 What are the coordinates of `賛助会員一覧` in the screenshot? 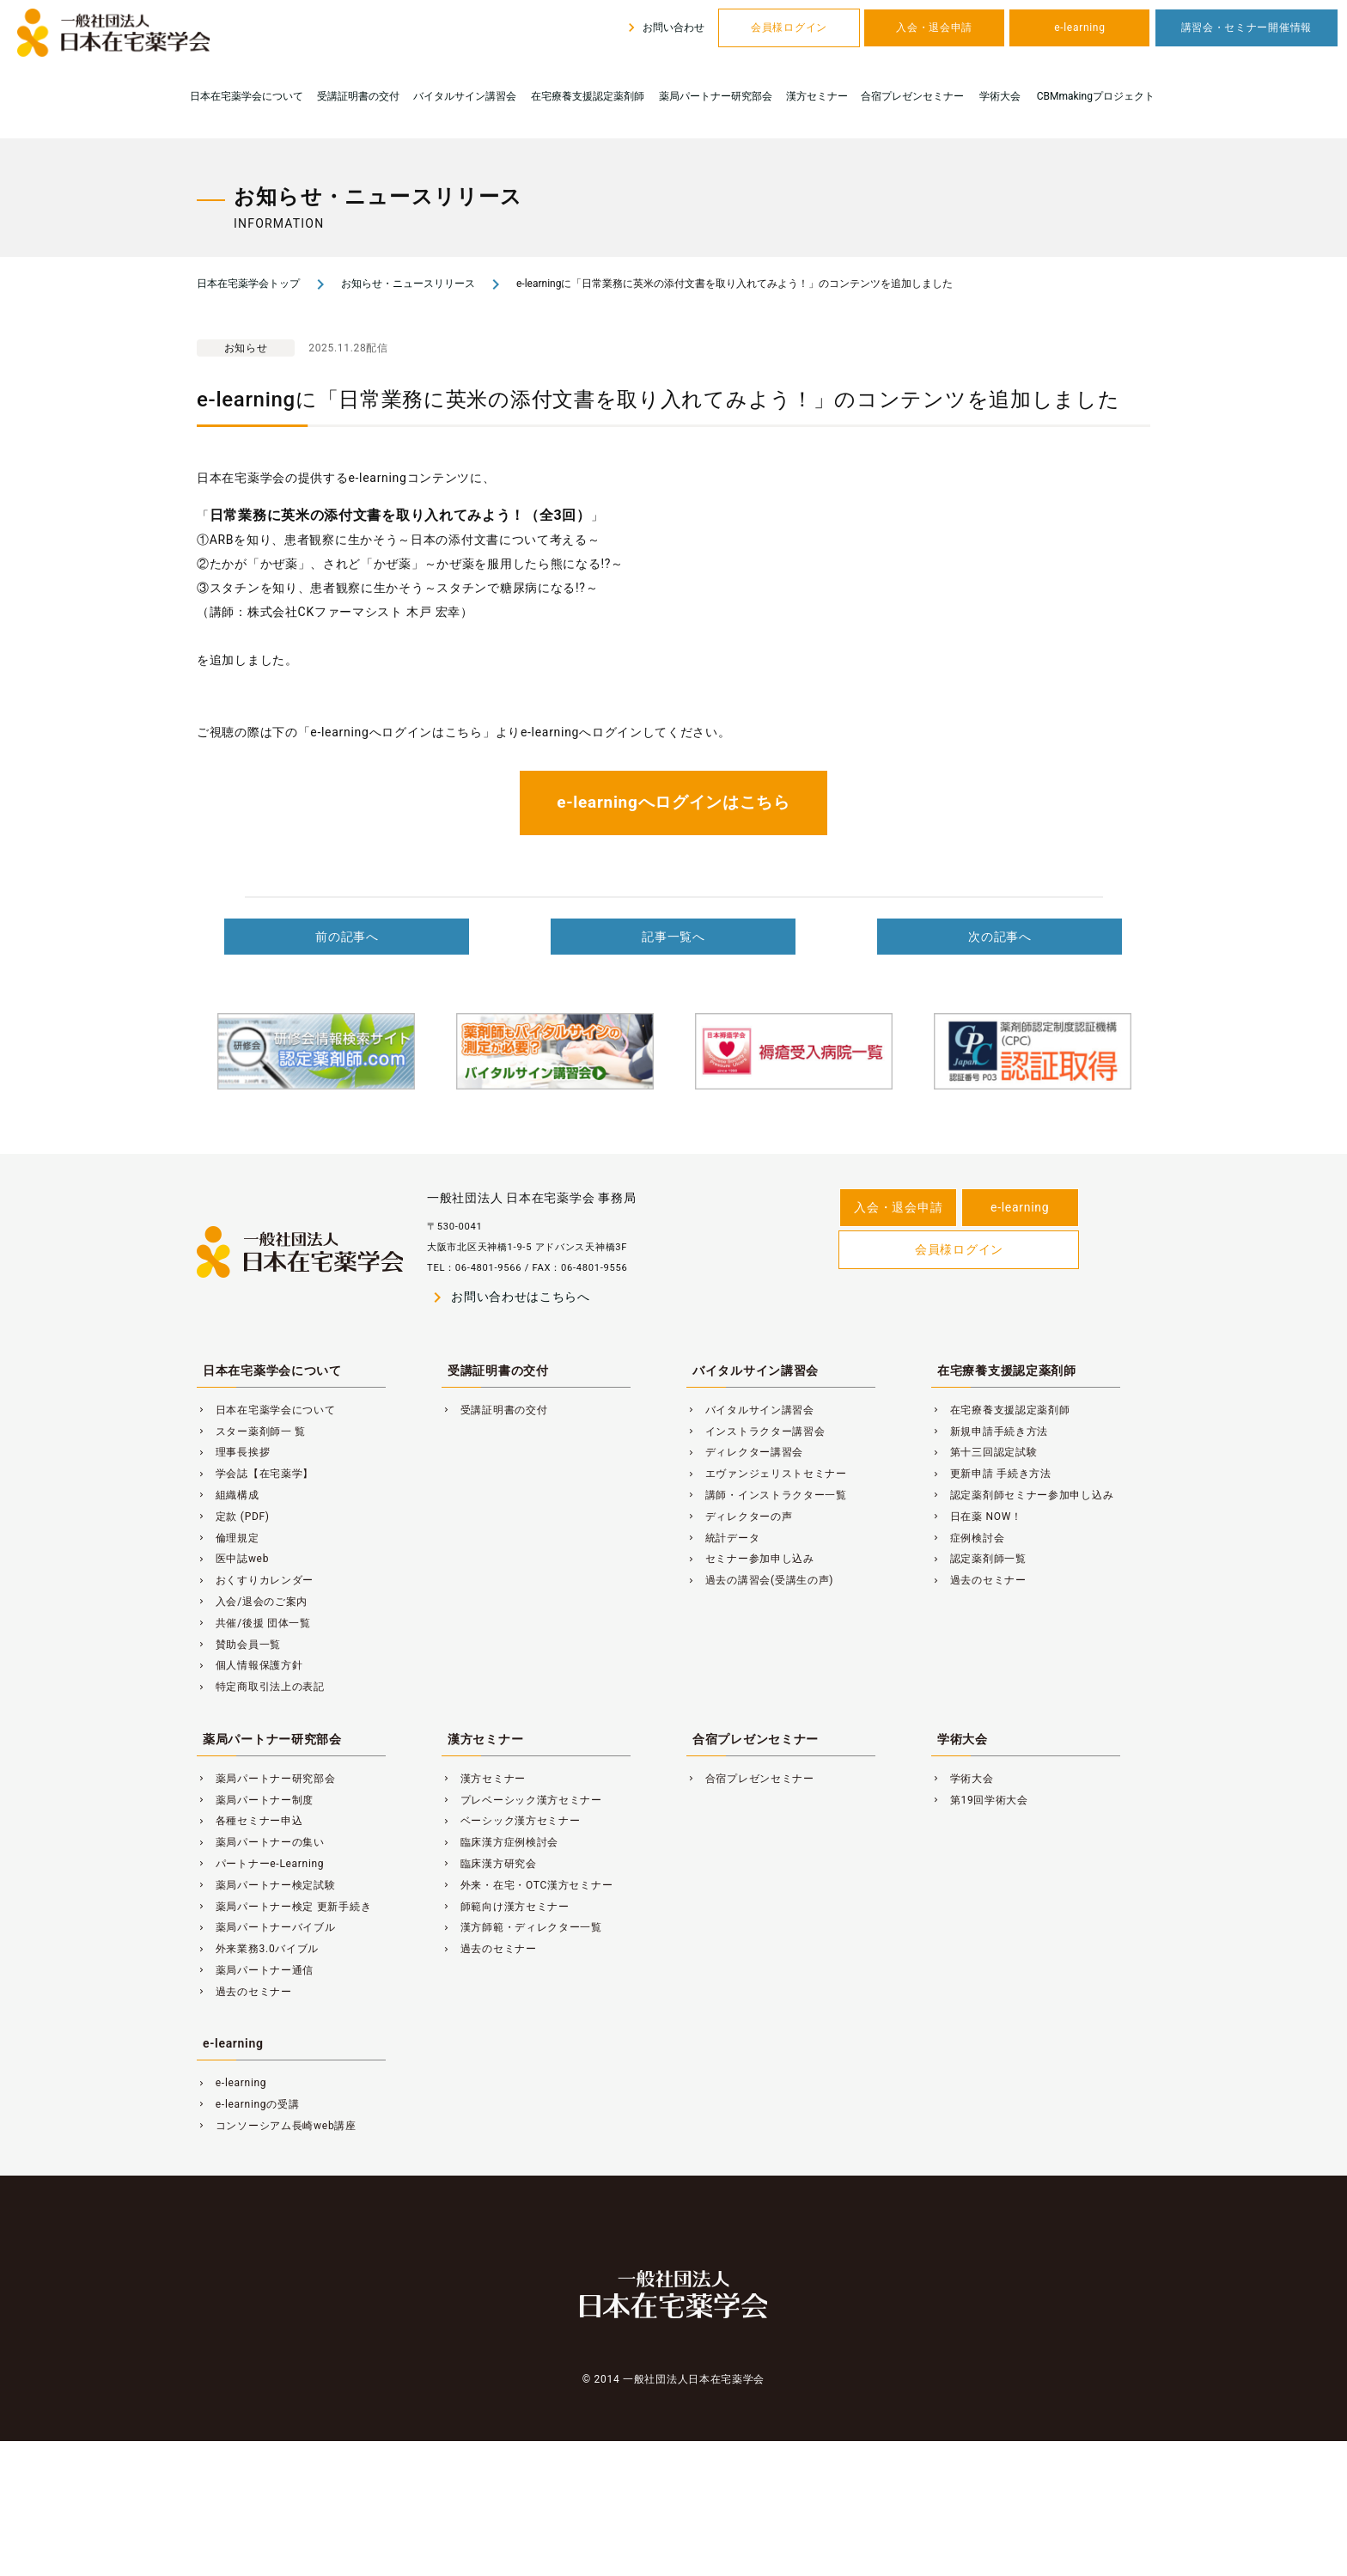 It's located at (239, 1645).